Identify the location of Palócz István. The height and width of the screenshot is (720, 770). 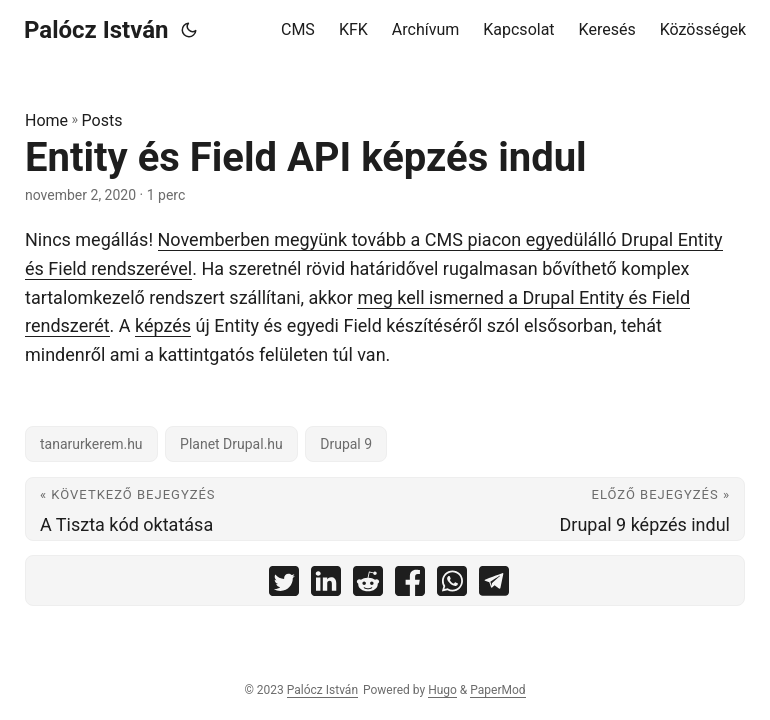
(96, 30).